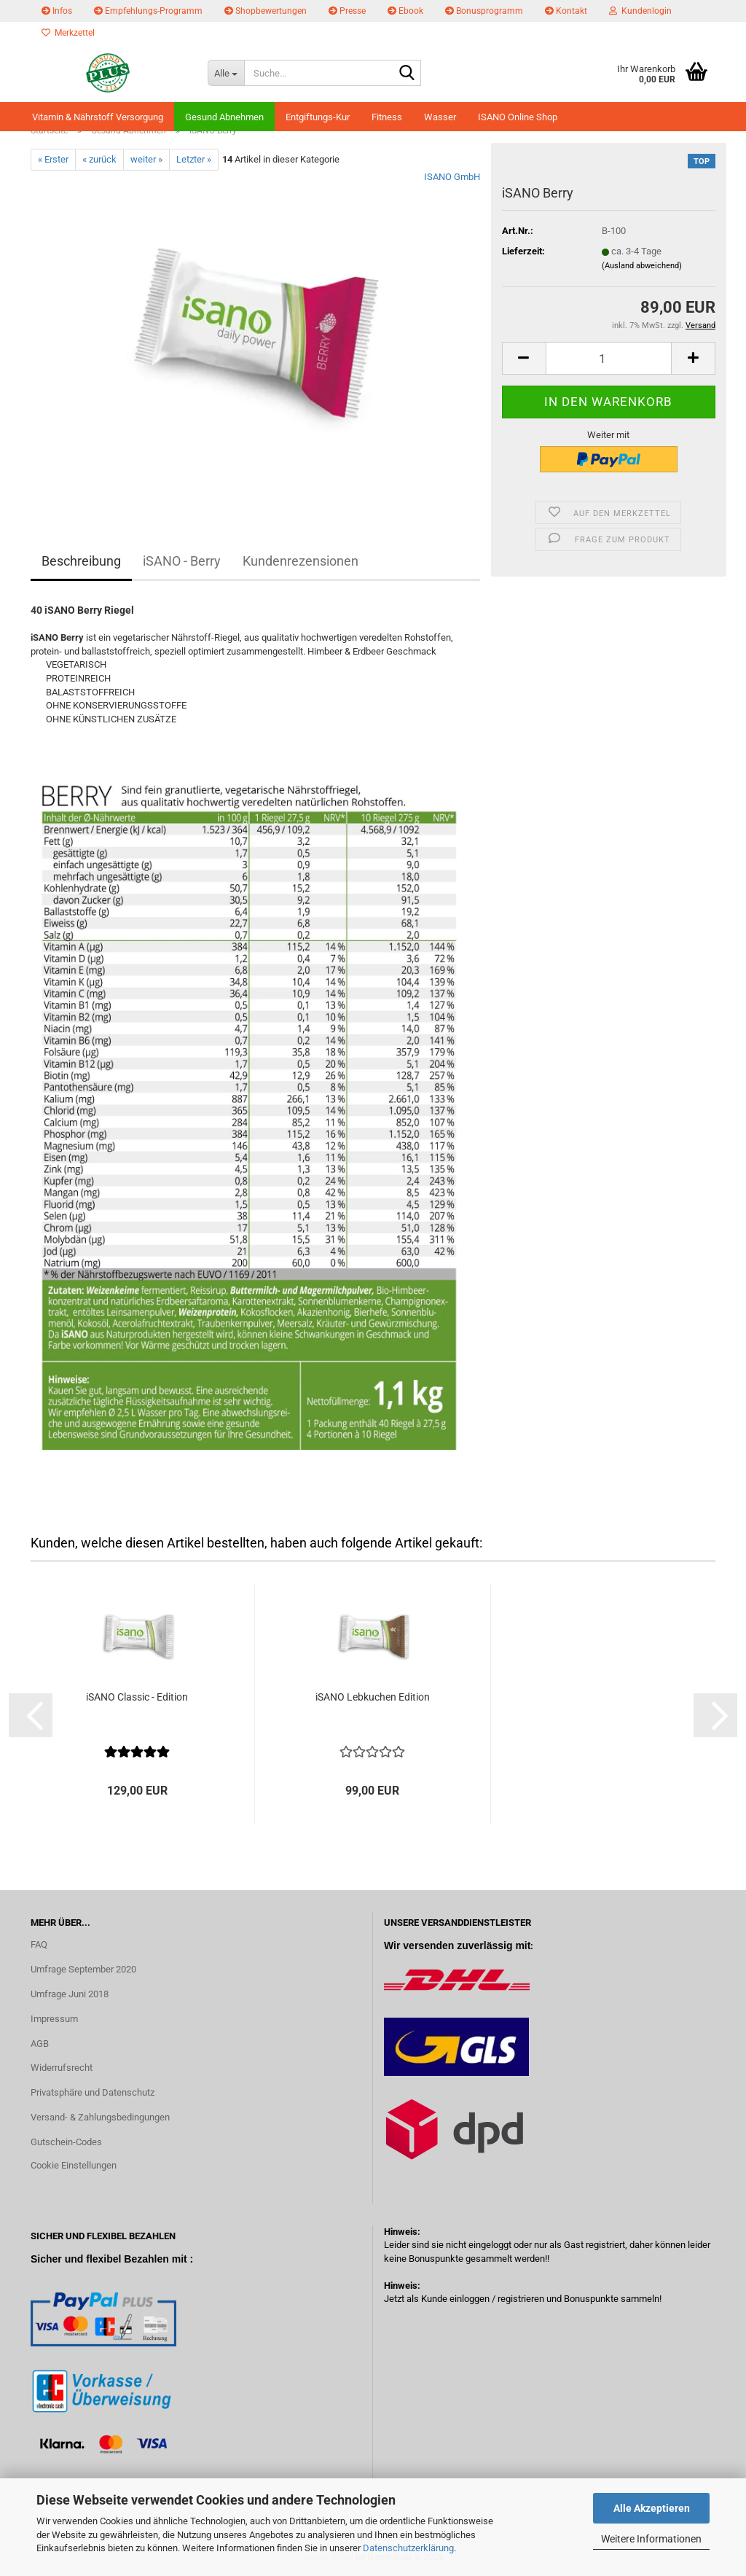 Image resolution: width=746 pixels, height=2576 pixels. What do you see at coordinates (318, 117) in the screenshot?
I see `Entgiftungs-Kur` at bounding box center [318, 117].